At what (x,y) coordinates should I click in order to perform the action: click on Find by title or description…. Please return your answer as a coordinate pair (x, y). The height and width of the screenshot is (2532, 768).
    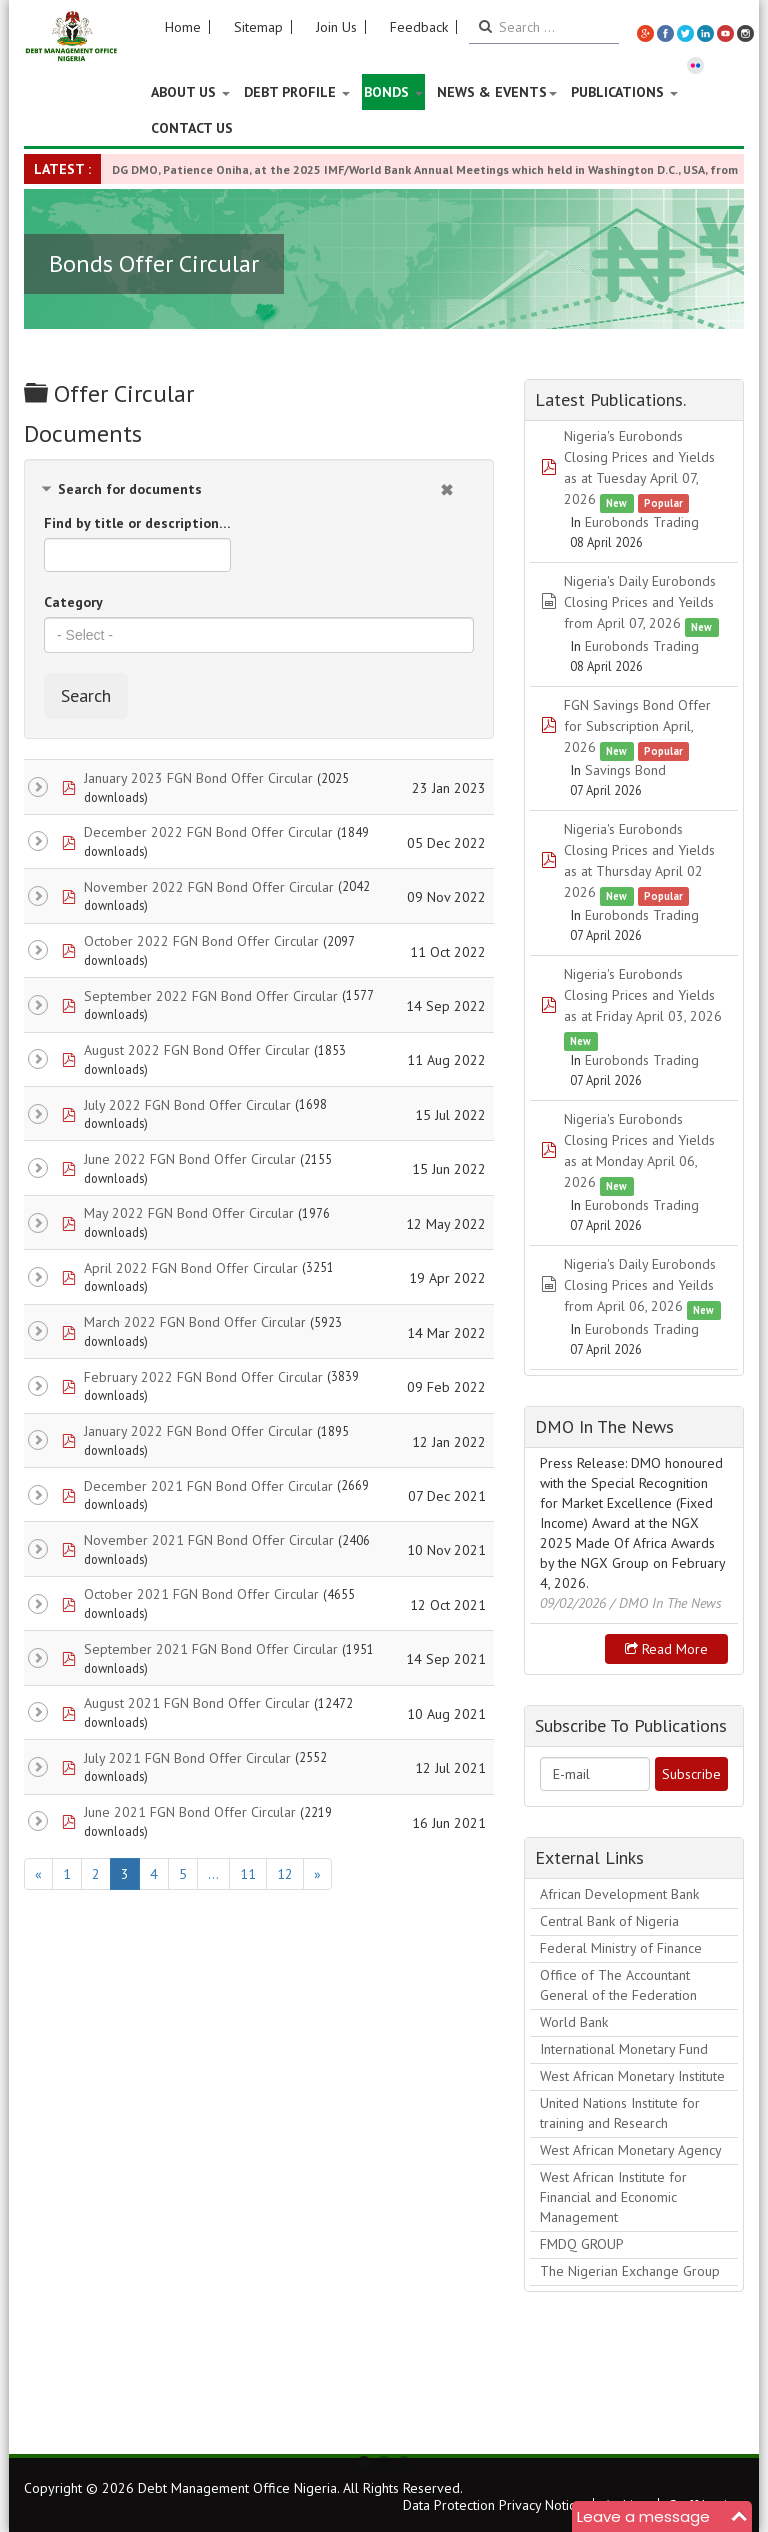
    Looking at the image, I should click on (137, 523).